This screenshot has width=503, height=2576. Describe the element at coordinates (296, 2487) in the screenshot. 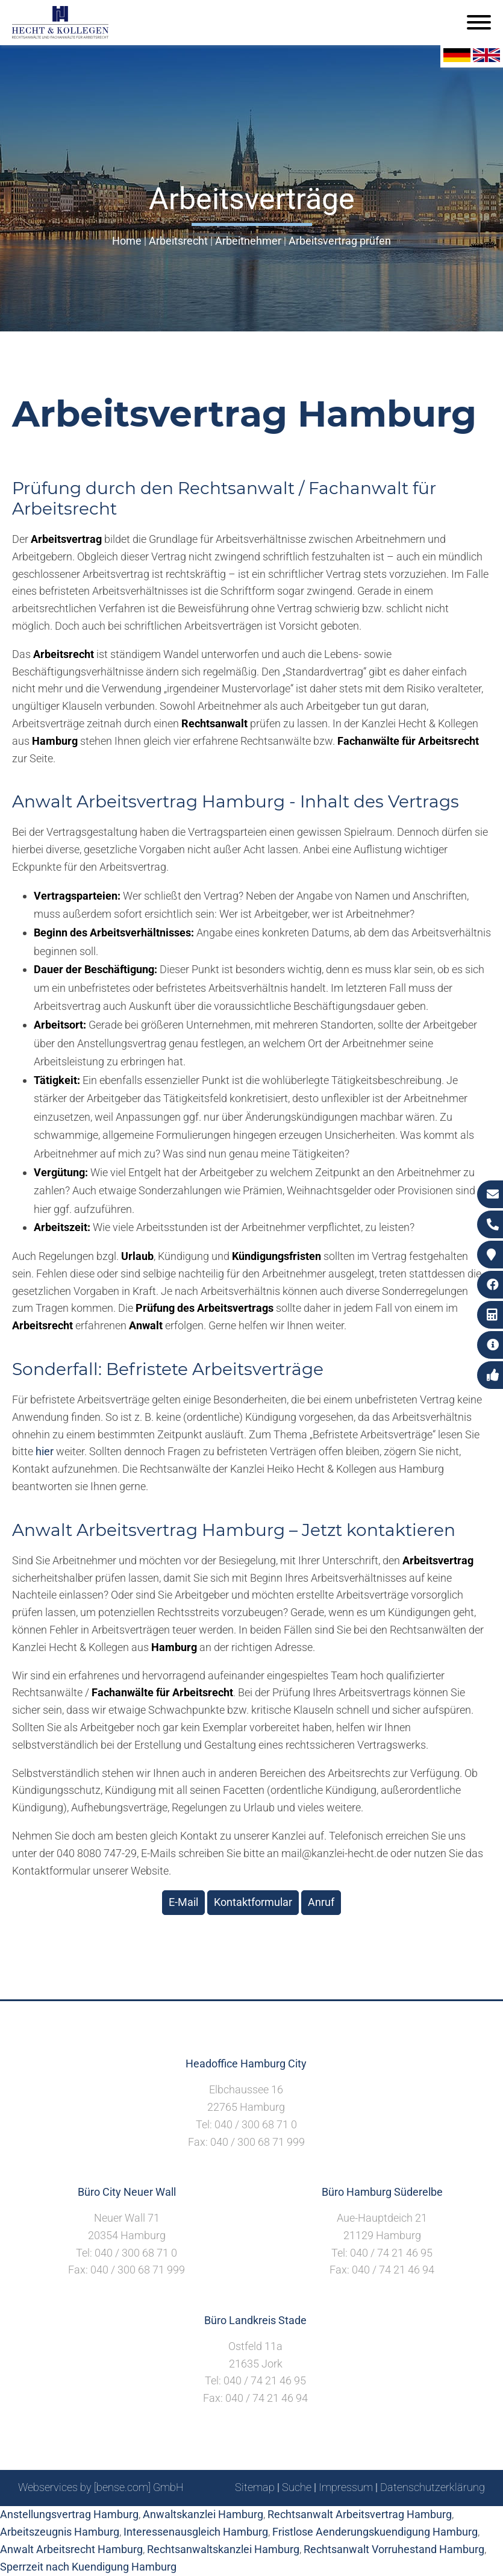

I see `Suche` at that location.